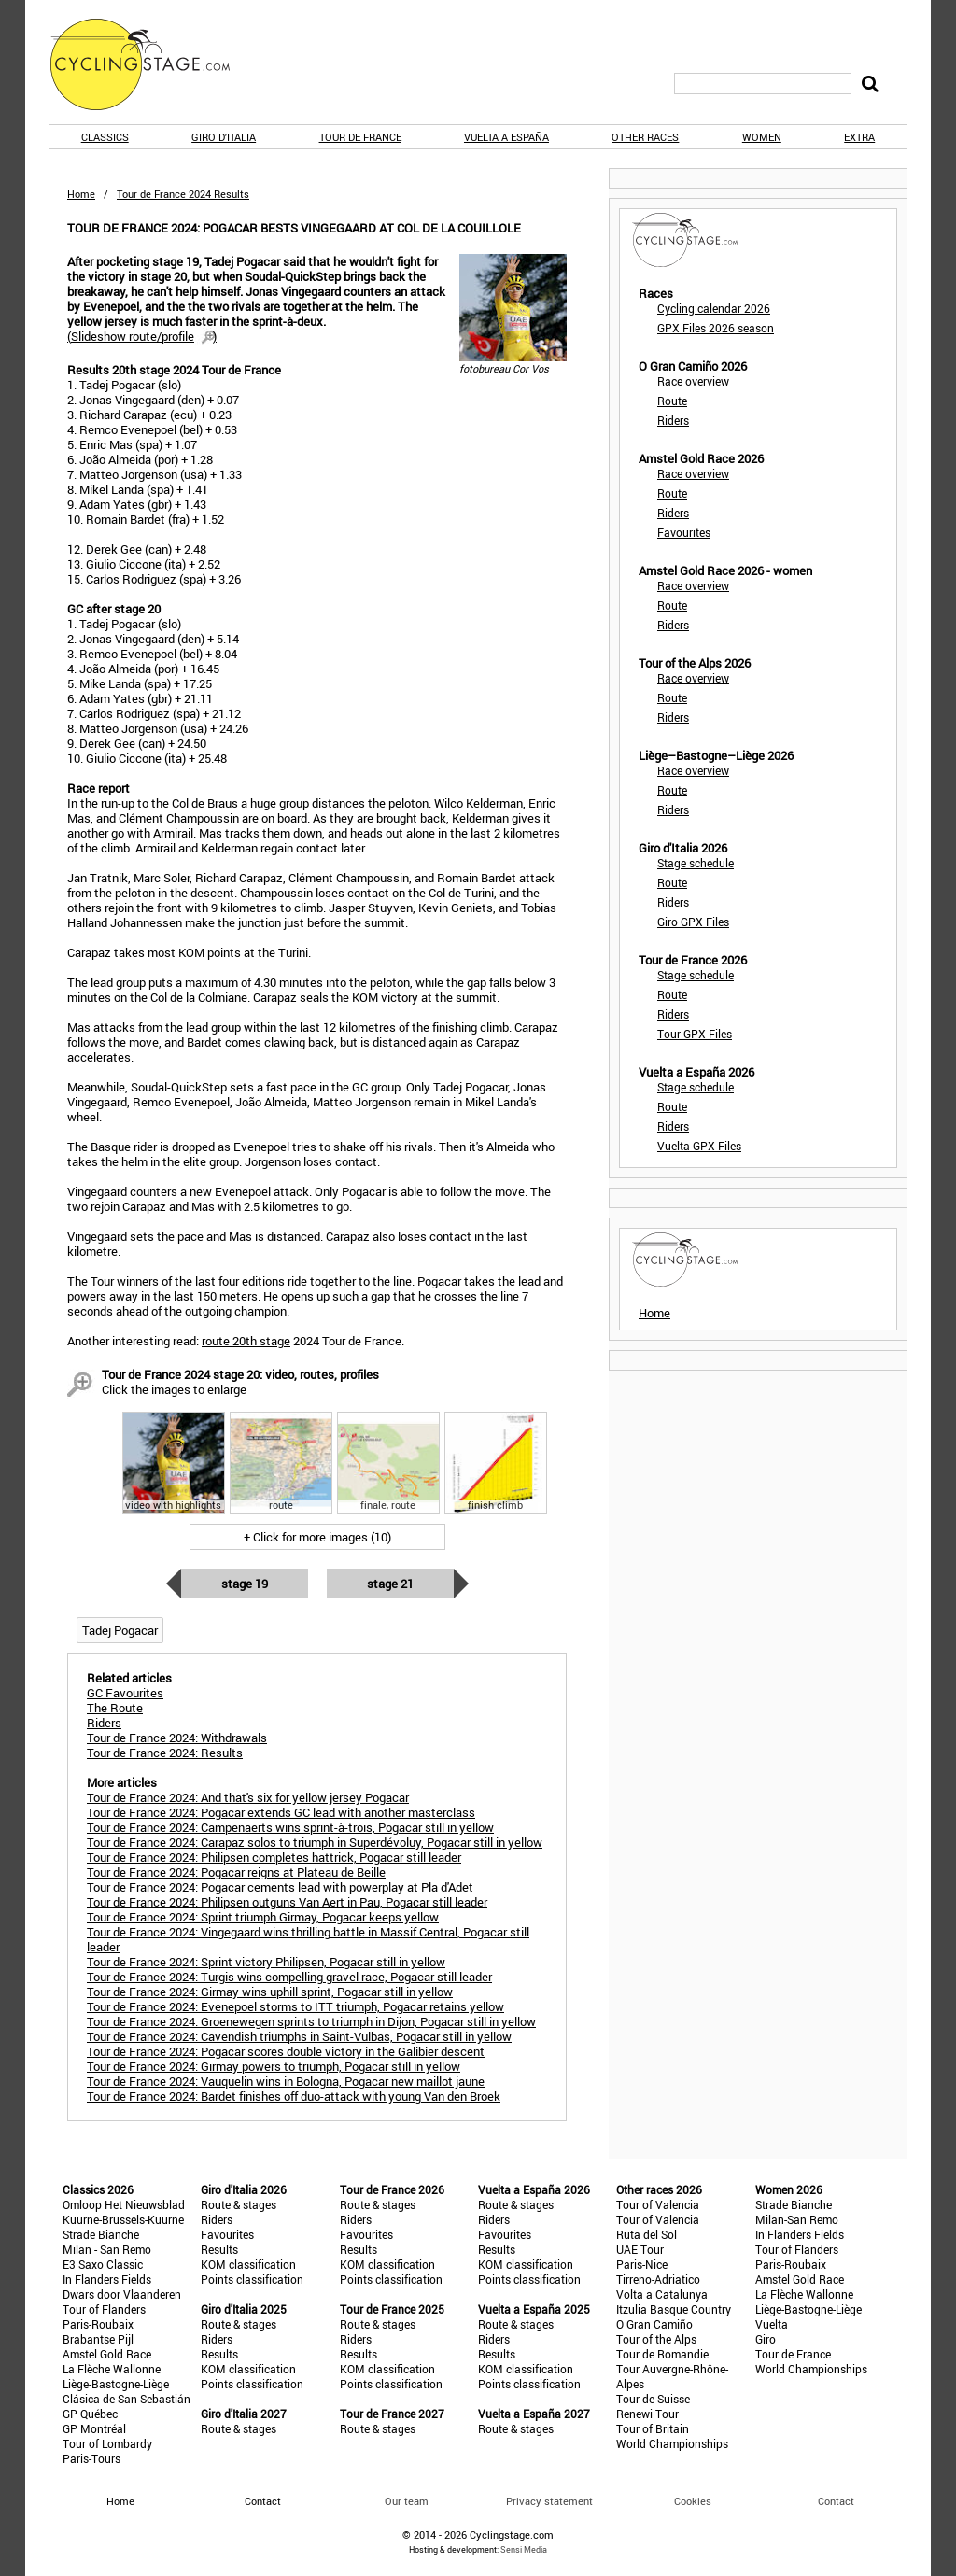  Describe the element at coordinates (653, 2398) in the screenshot. I see `Tour de Suisse` at that location.